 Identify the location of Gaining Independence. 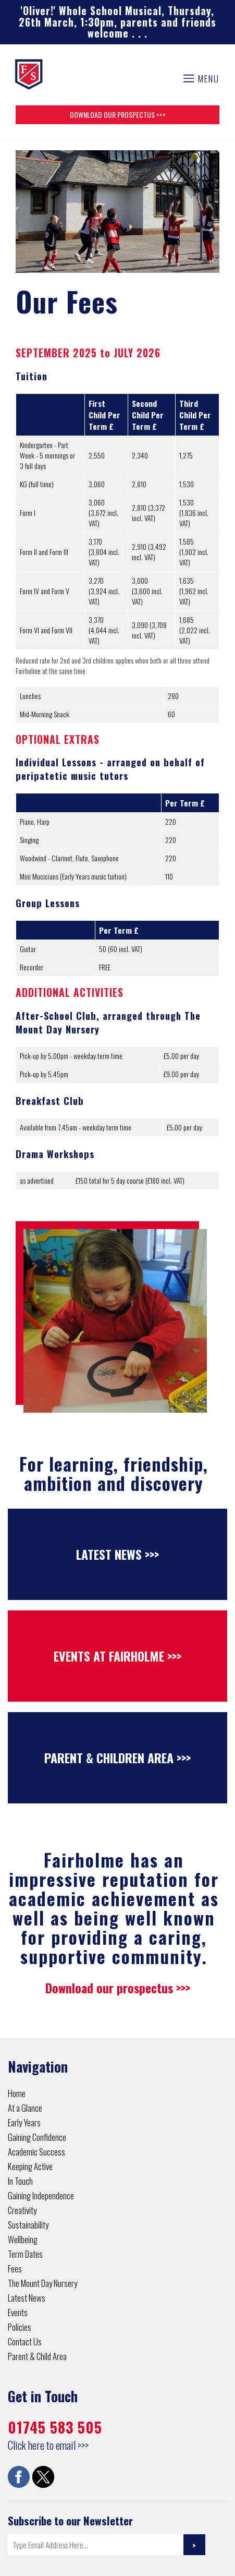
(41, 2195).